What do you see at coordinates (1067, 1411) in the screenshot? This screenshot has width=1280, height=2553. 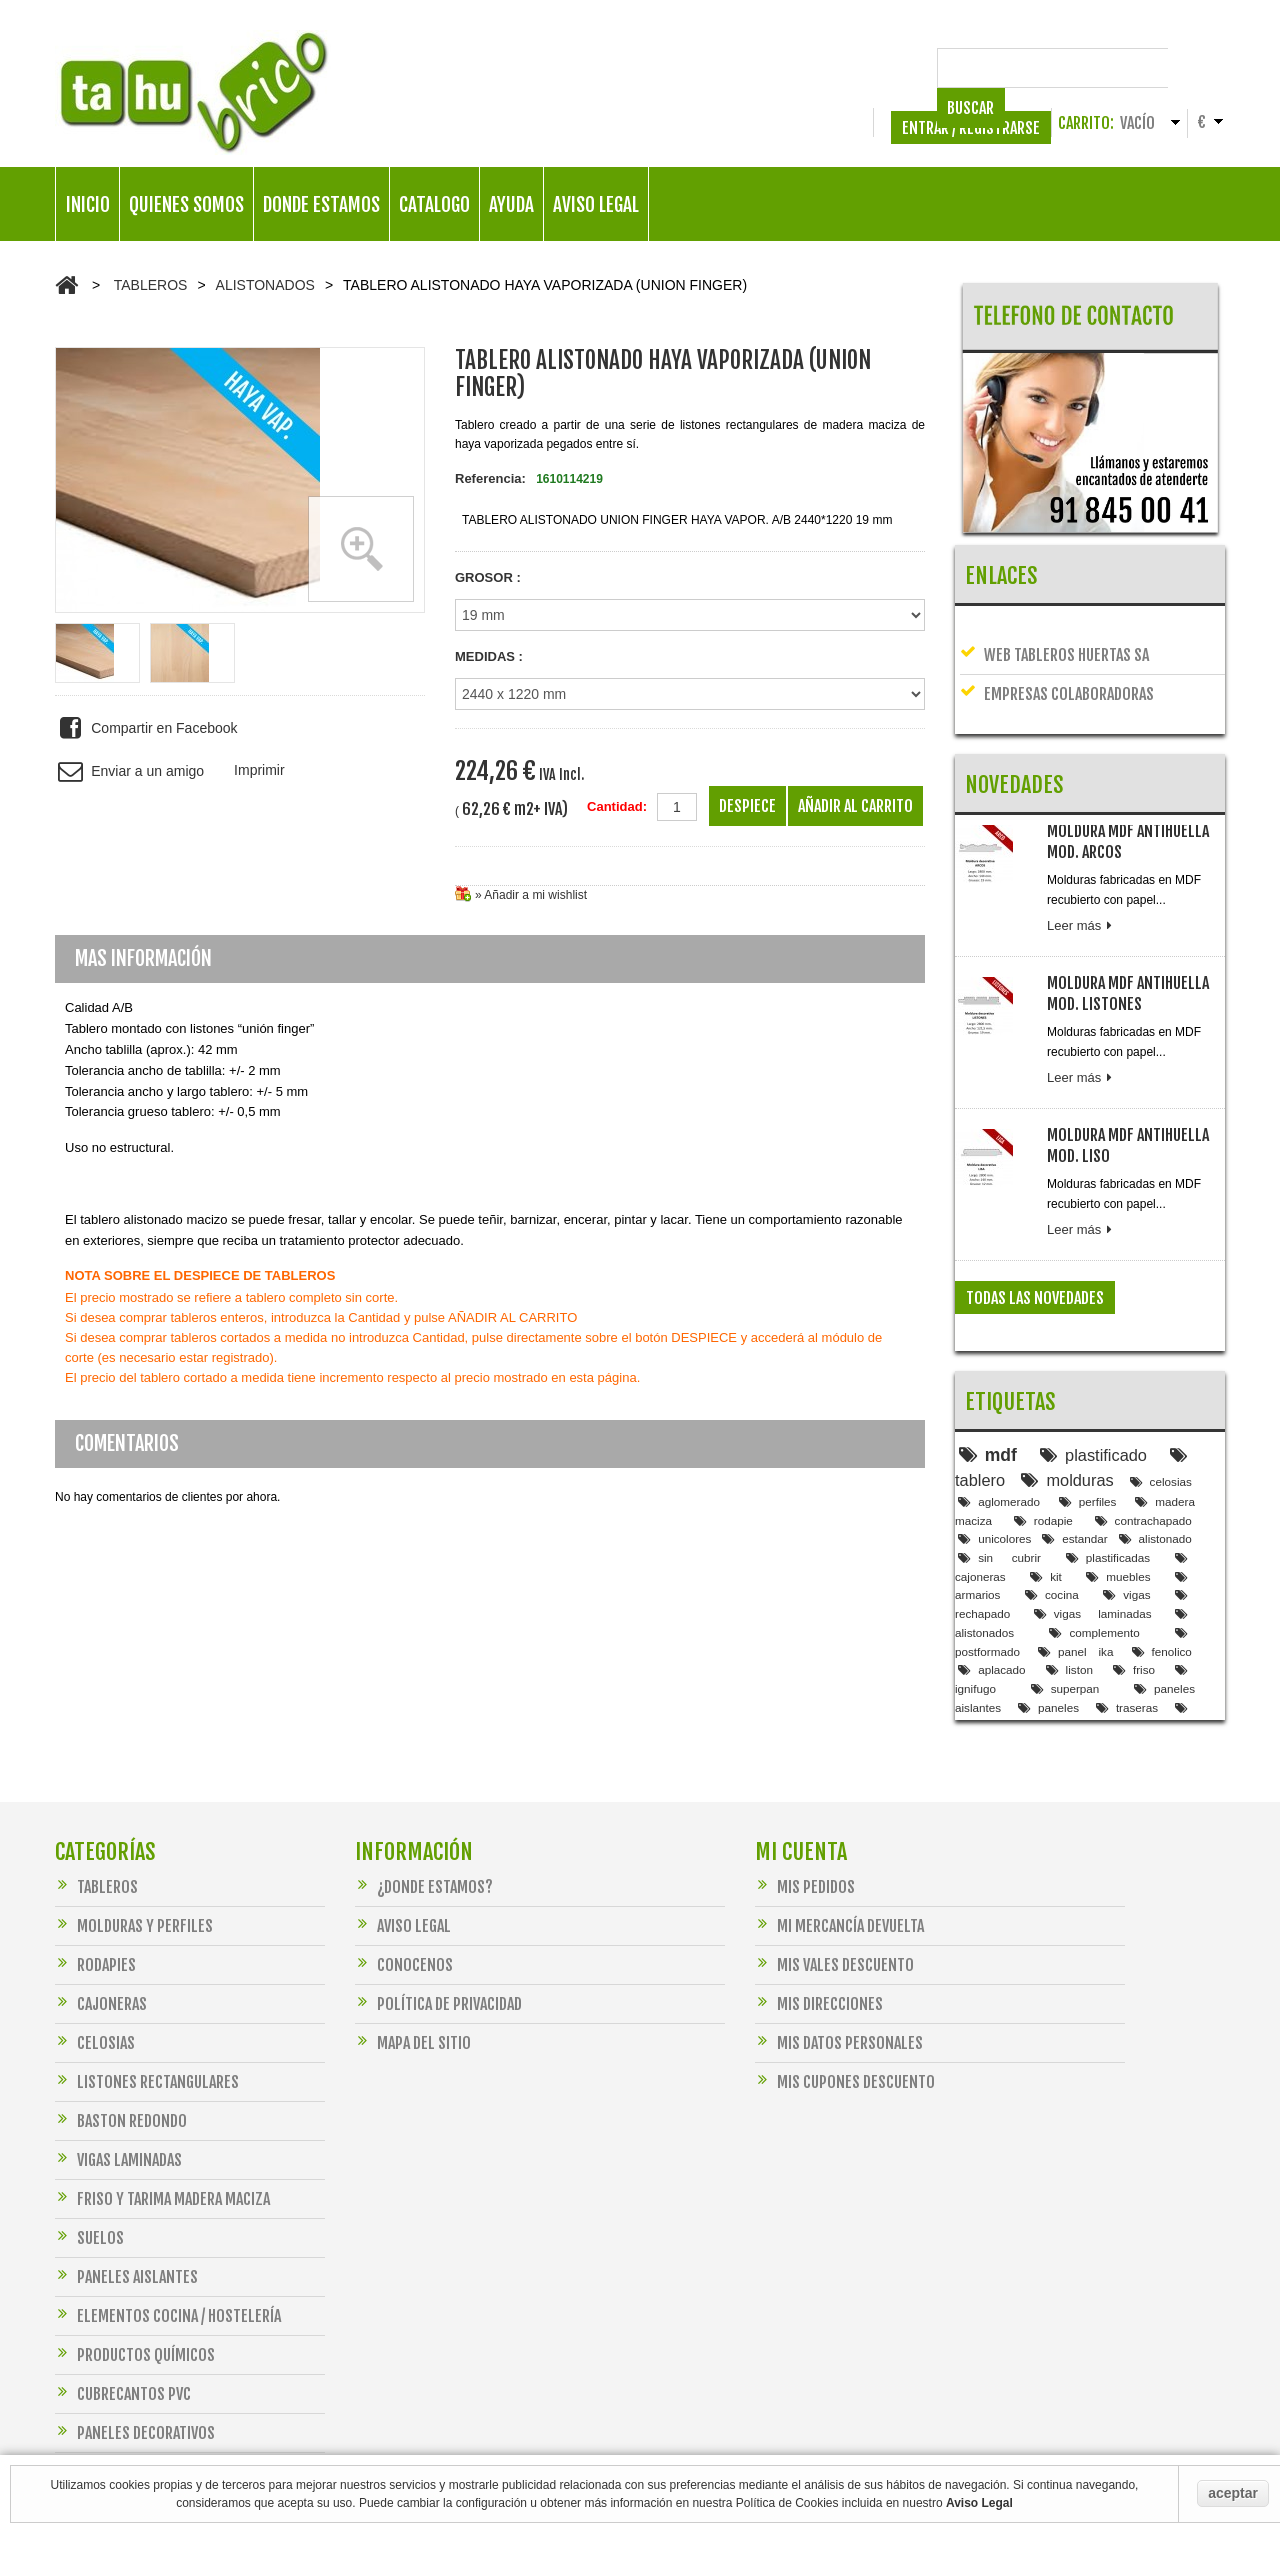 I see `molduras` at bounding box center [1067, 1411].